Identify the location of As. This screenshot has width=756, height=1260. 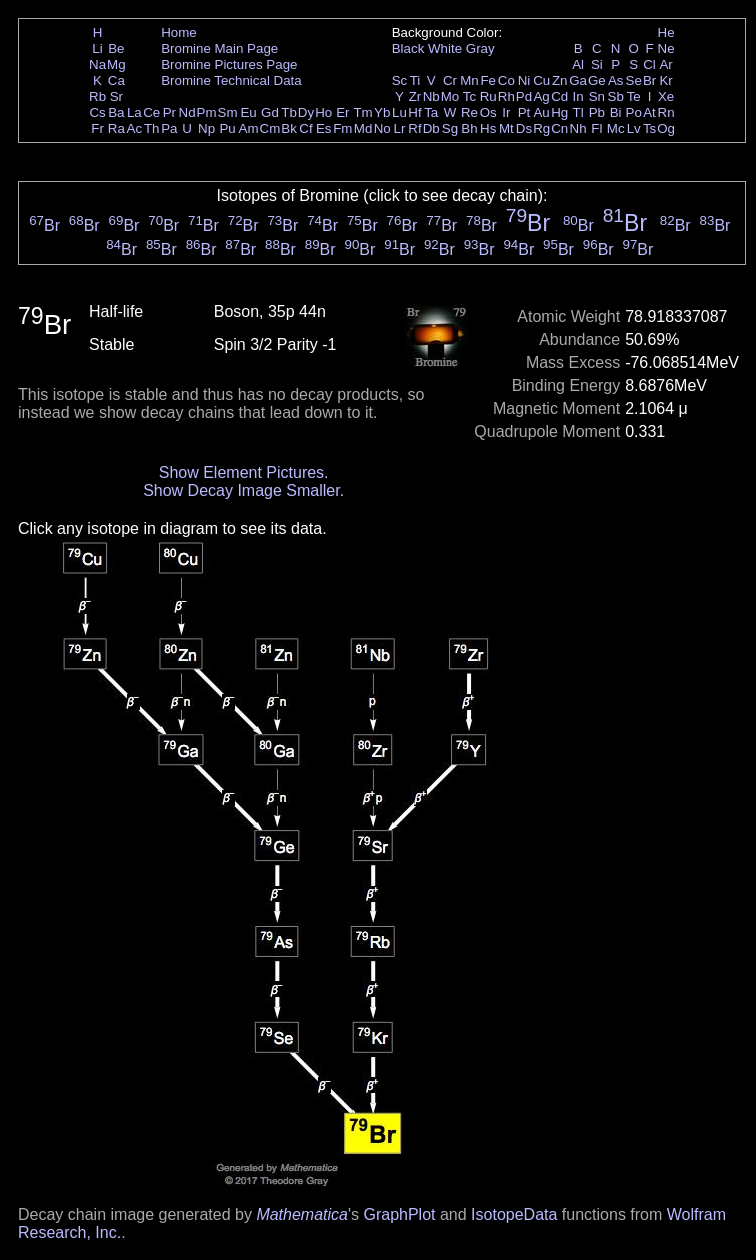
(616, 80).